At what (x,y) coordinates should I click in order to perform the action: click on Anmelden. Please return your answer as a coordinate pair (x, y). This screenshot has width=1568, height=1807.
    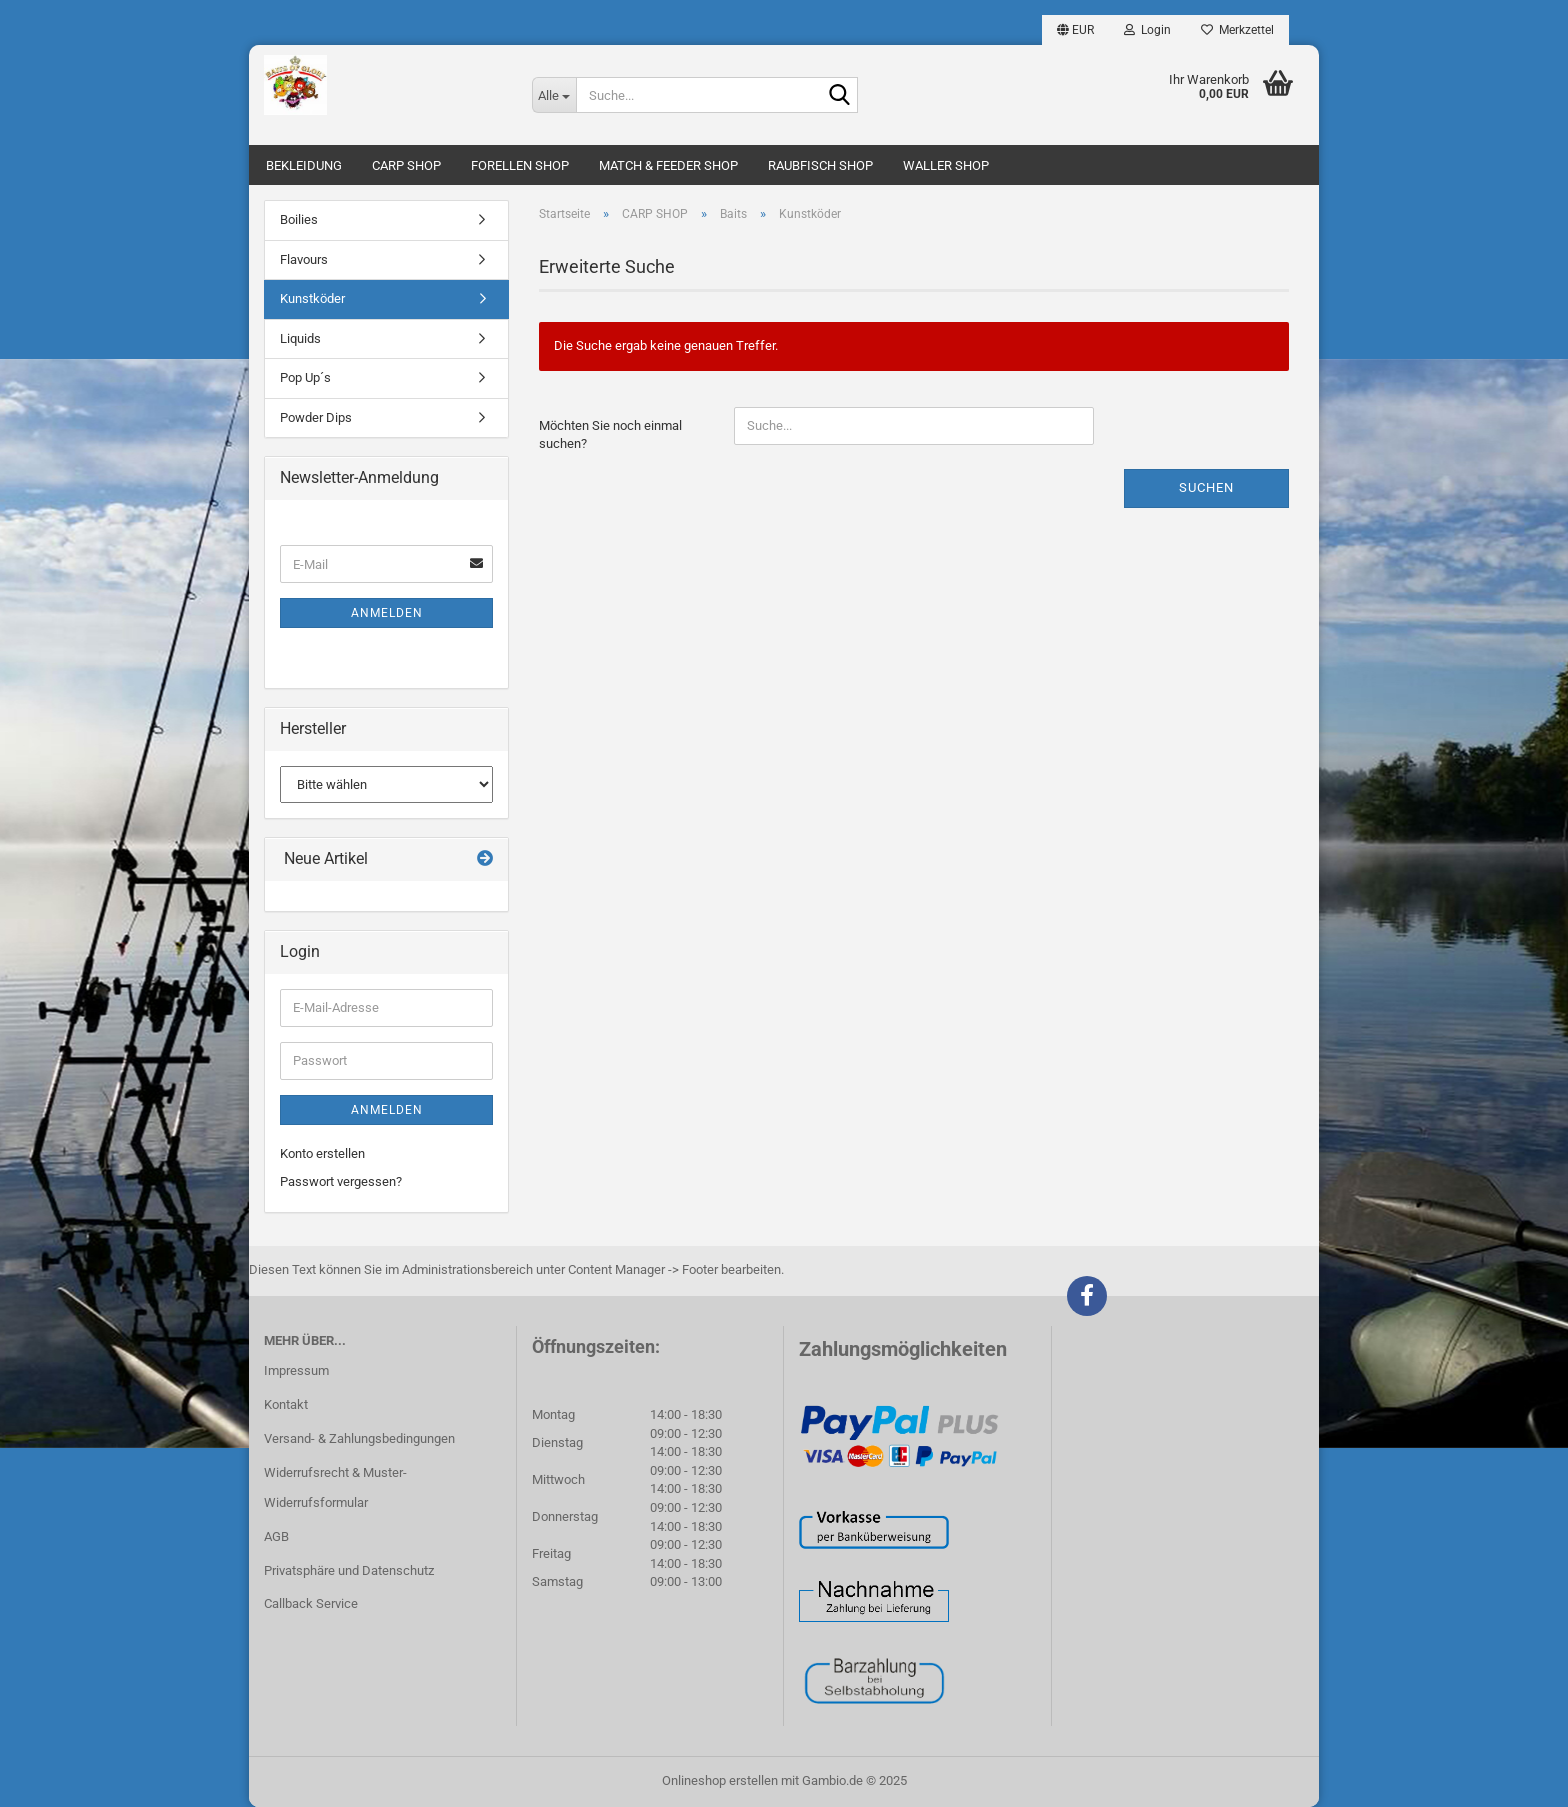
    Looking at the image, I should click on (387, 613).